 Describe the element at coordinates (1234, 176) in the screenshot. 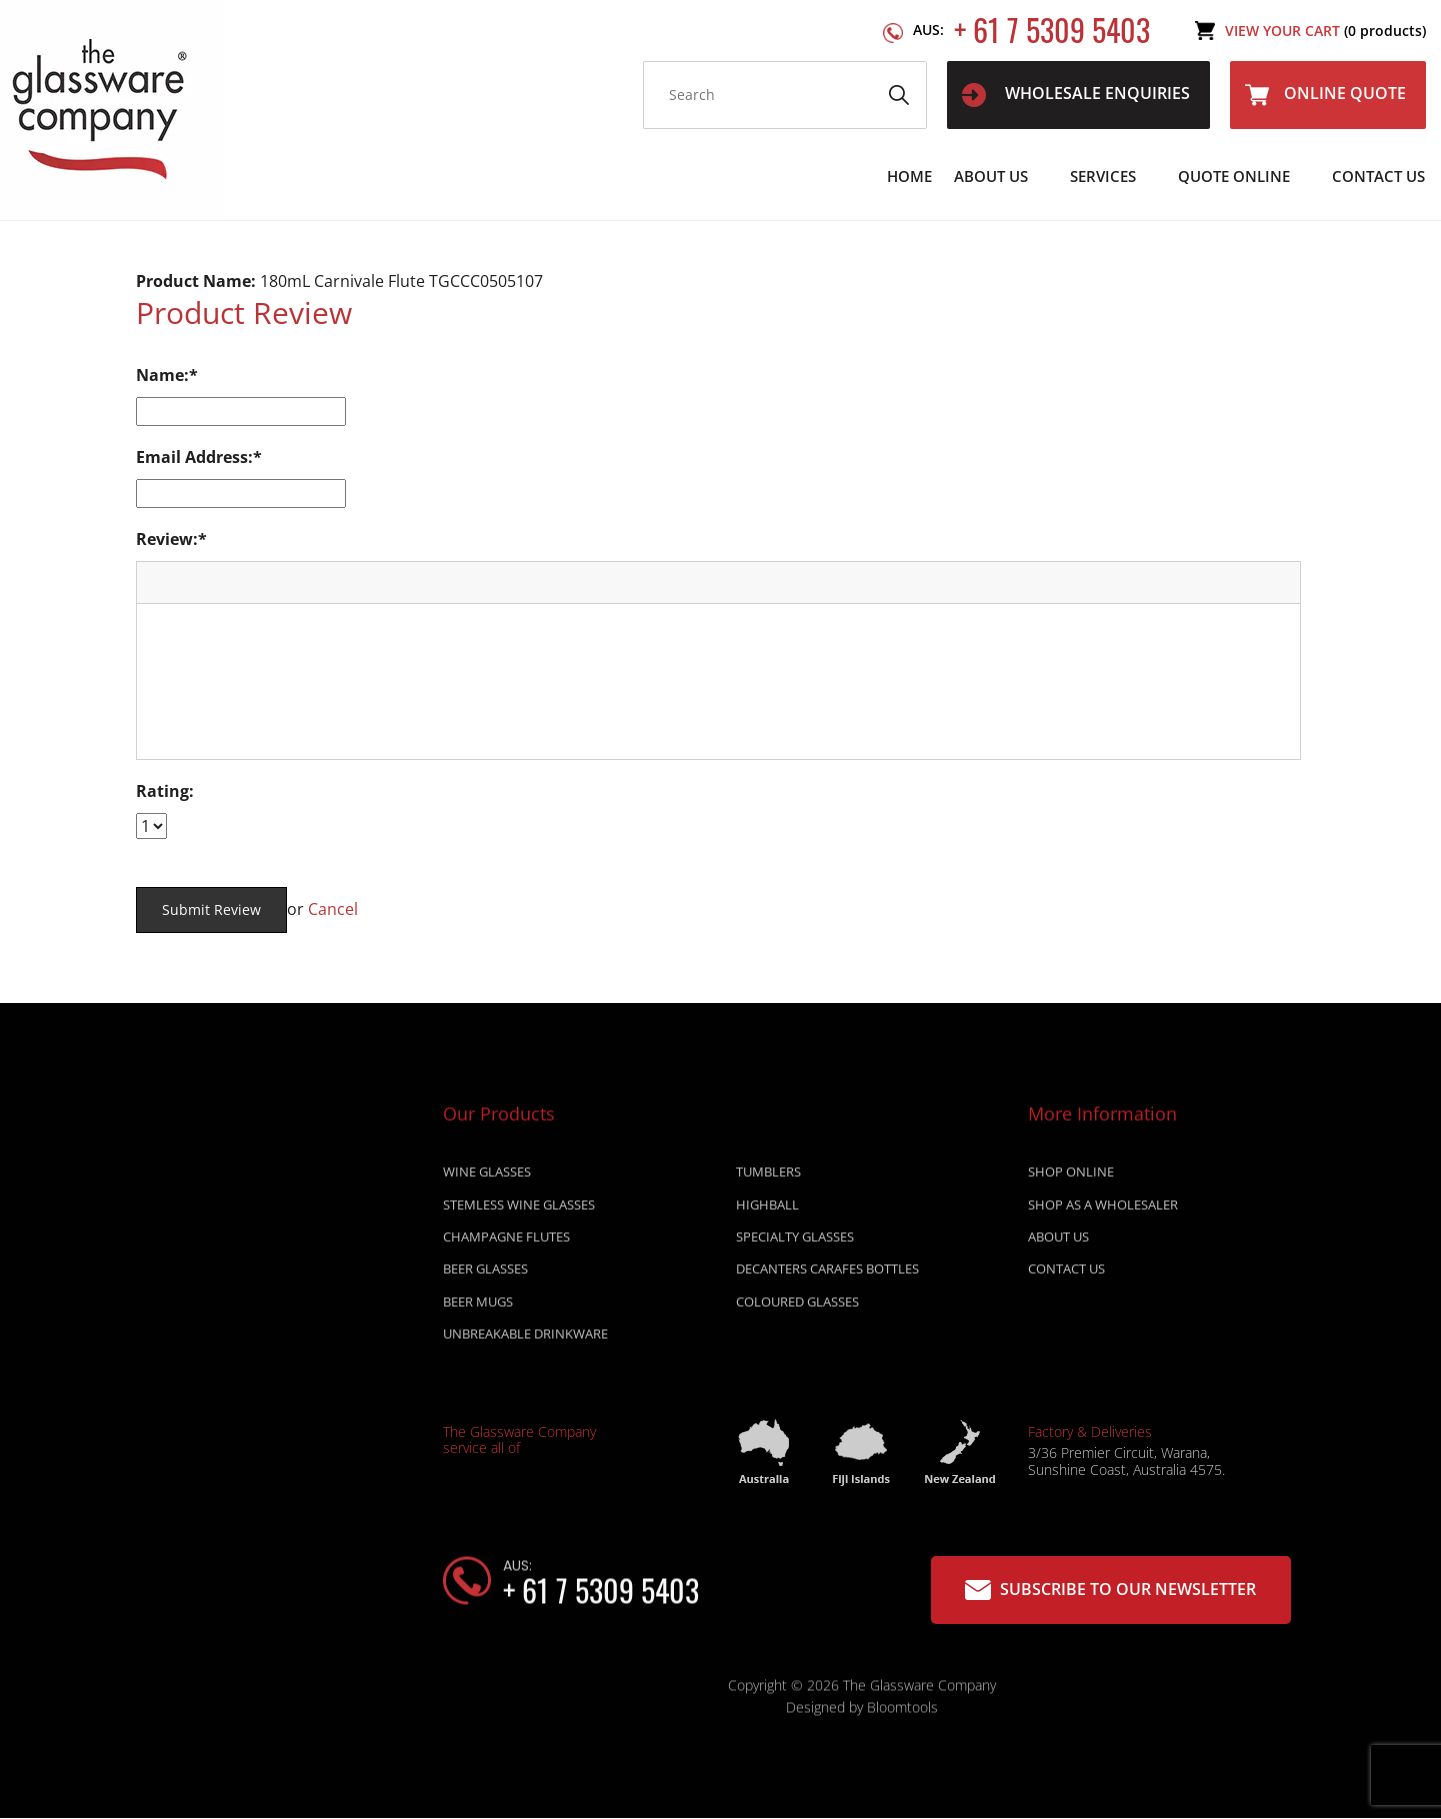

I see `Quote Online` at that location.